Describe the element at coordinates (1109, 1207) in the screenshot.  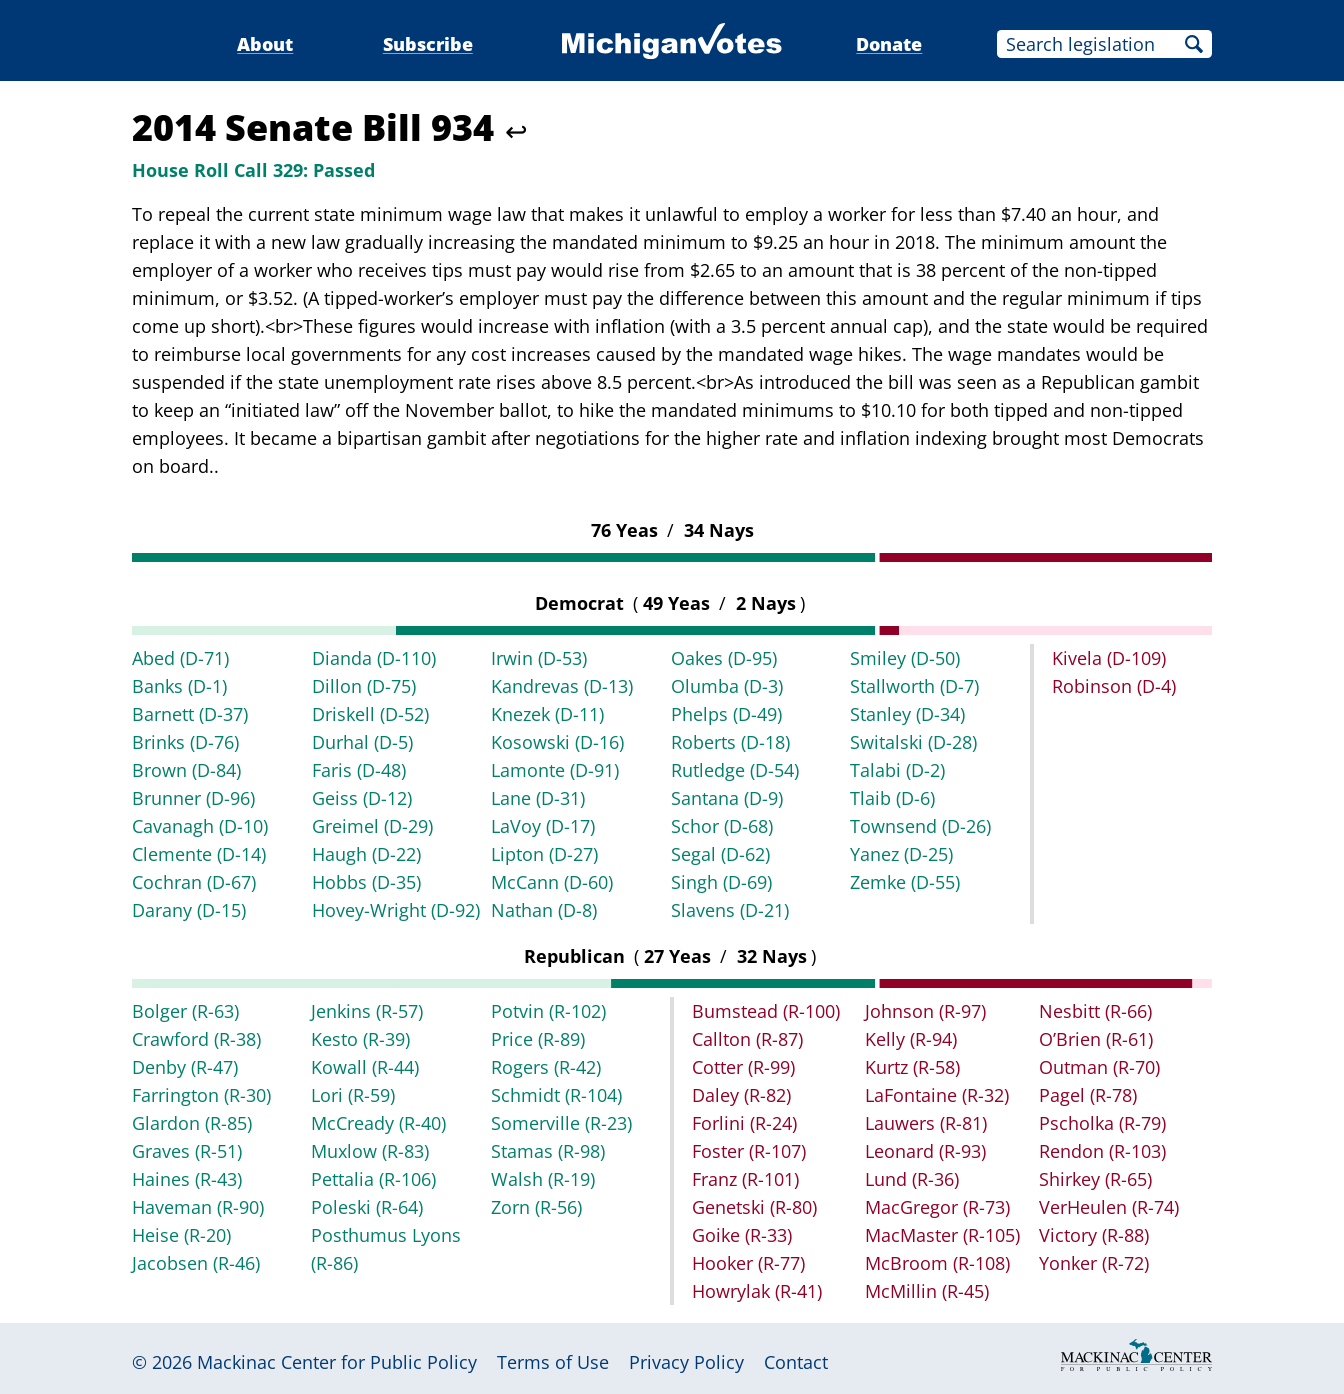
I see `VerHeulen` at that location.